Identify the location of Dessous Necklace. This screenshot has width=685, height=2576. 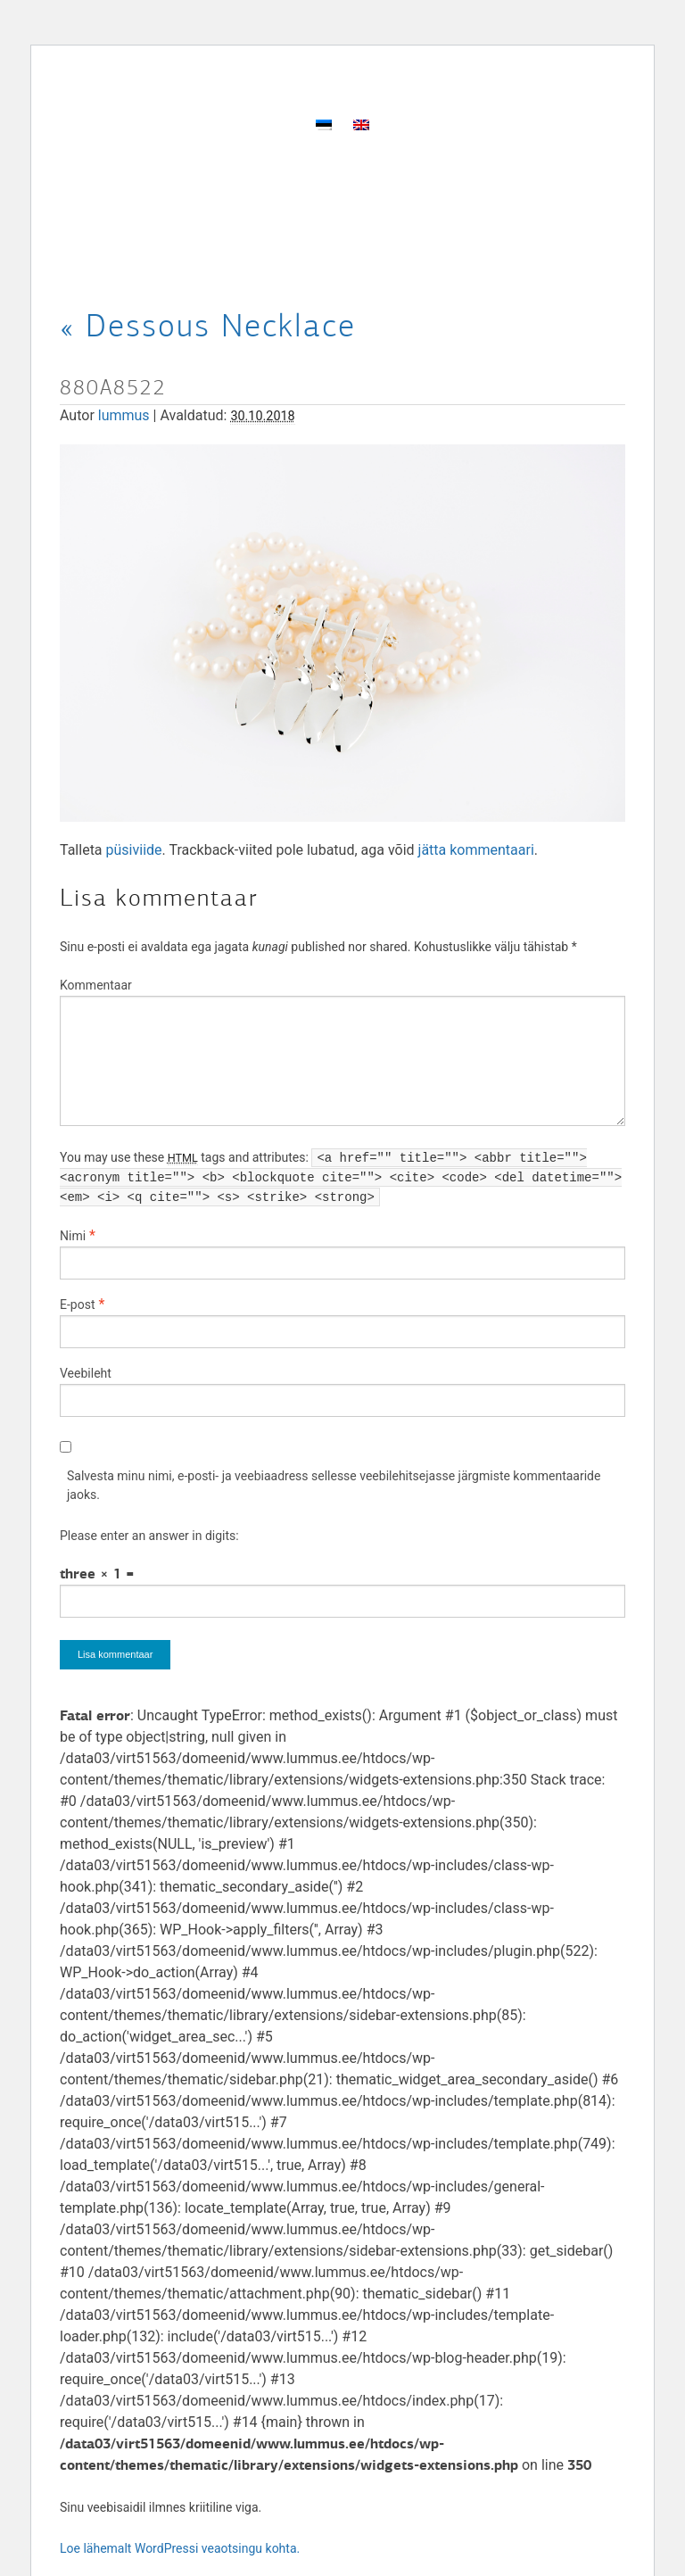
(208, 325).